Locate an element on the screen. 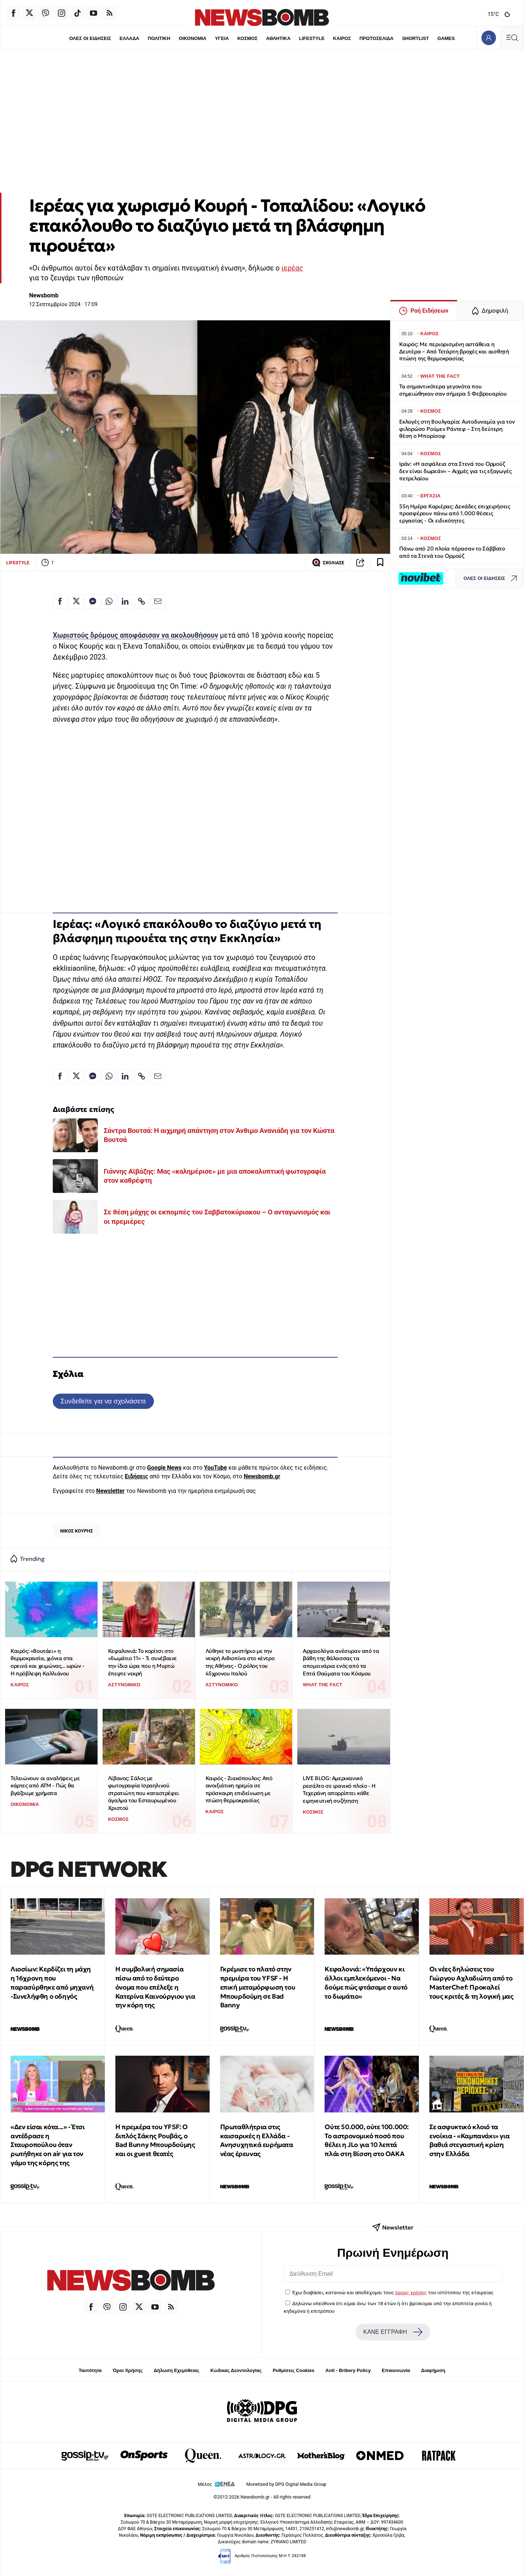 This screenshot has height=2576, width=524. Εκλογές στη Βουλγαρία: Αυτοδυναμία για τον φιλορώσο Ρούμεν Ράντεφ – Στη δεύτερη θέση ο Μπορίσοφ is located at coordinates (457, 429).